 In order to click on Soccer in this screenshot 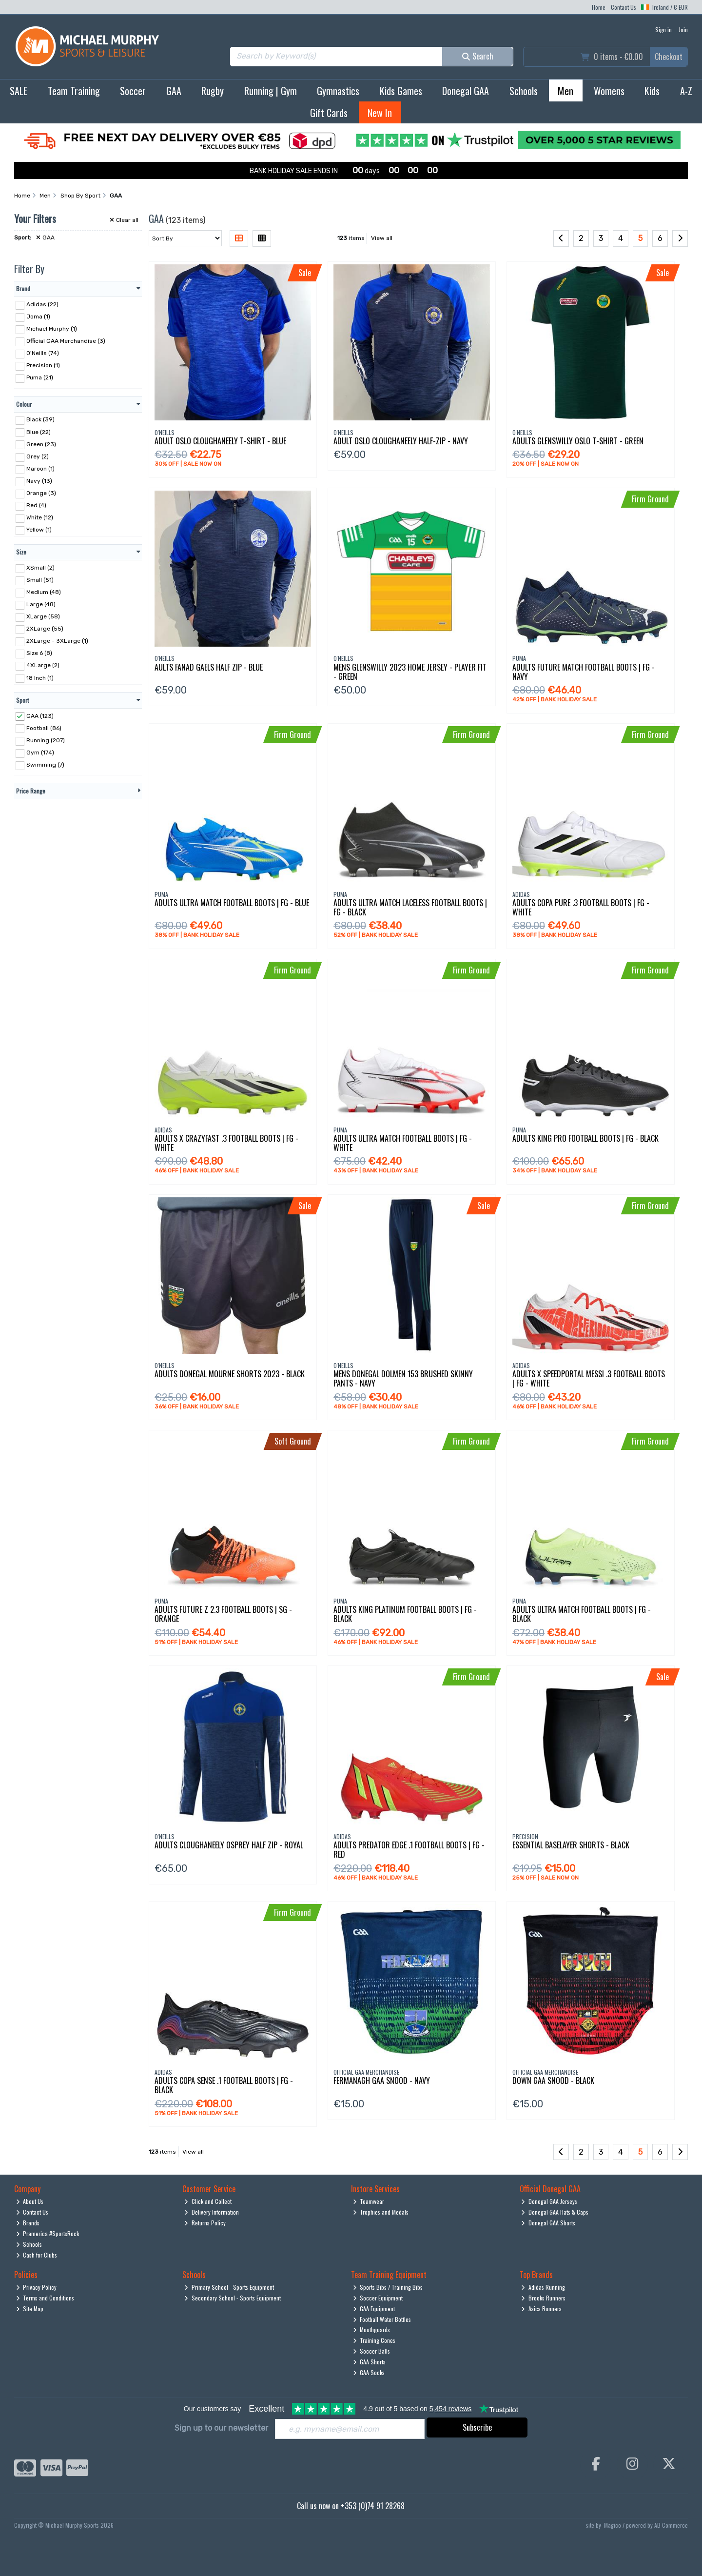, I will do `click(133, 90)`.